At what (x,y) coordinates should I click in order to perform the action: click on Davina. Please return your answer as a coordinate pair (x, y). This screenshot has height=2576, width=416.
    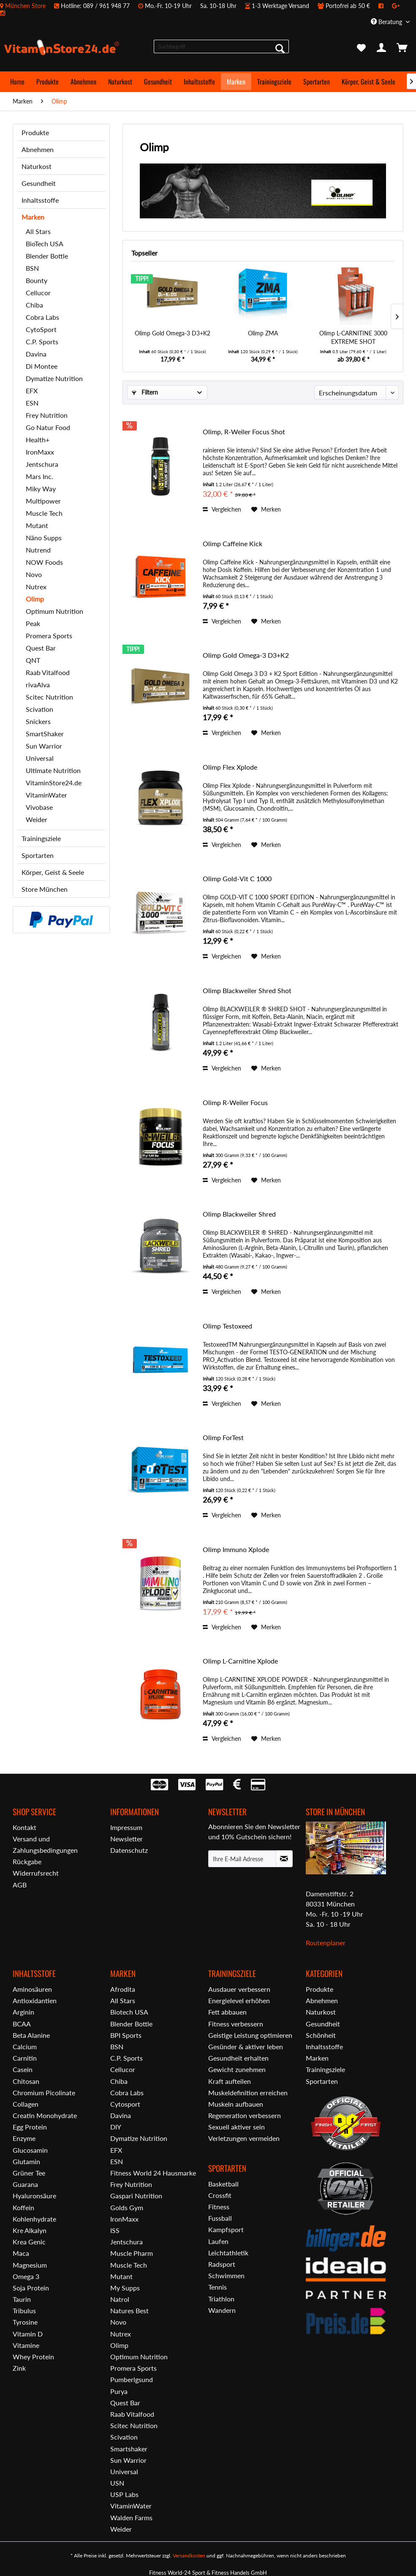
    Looking at the image, I should click on (36, 354).